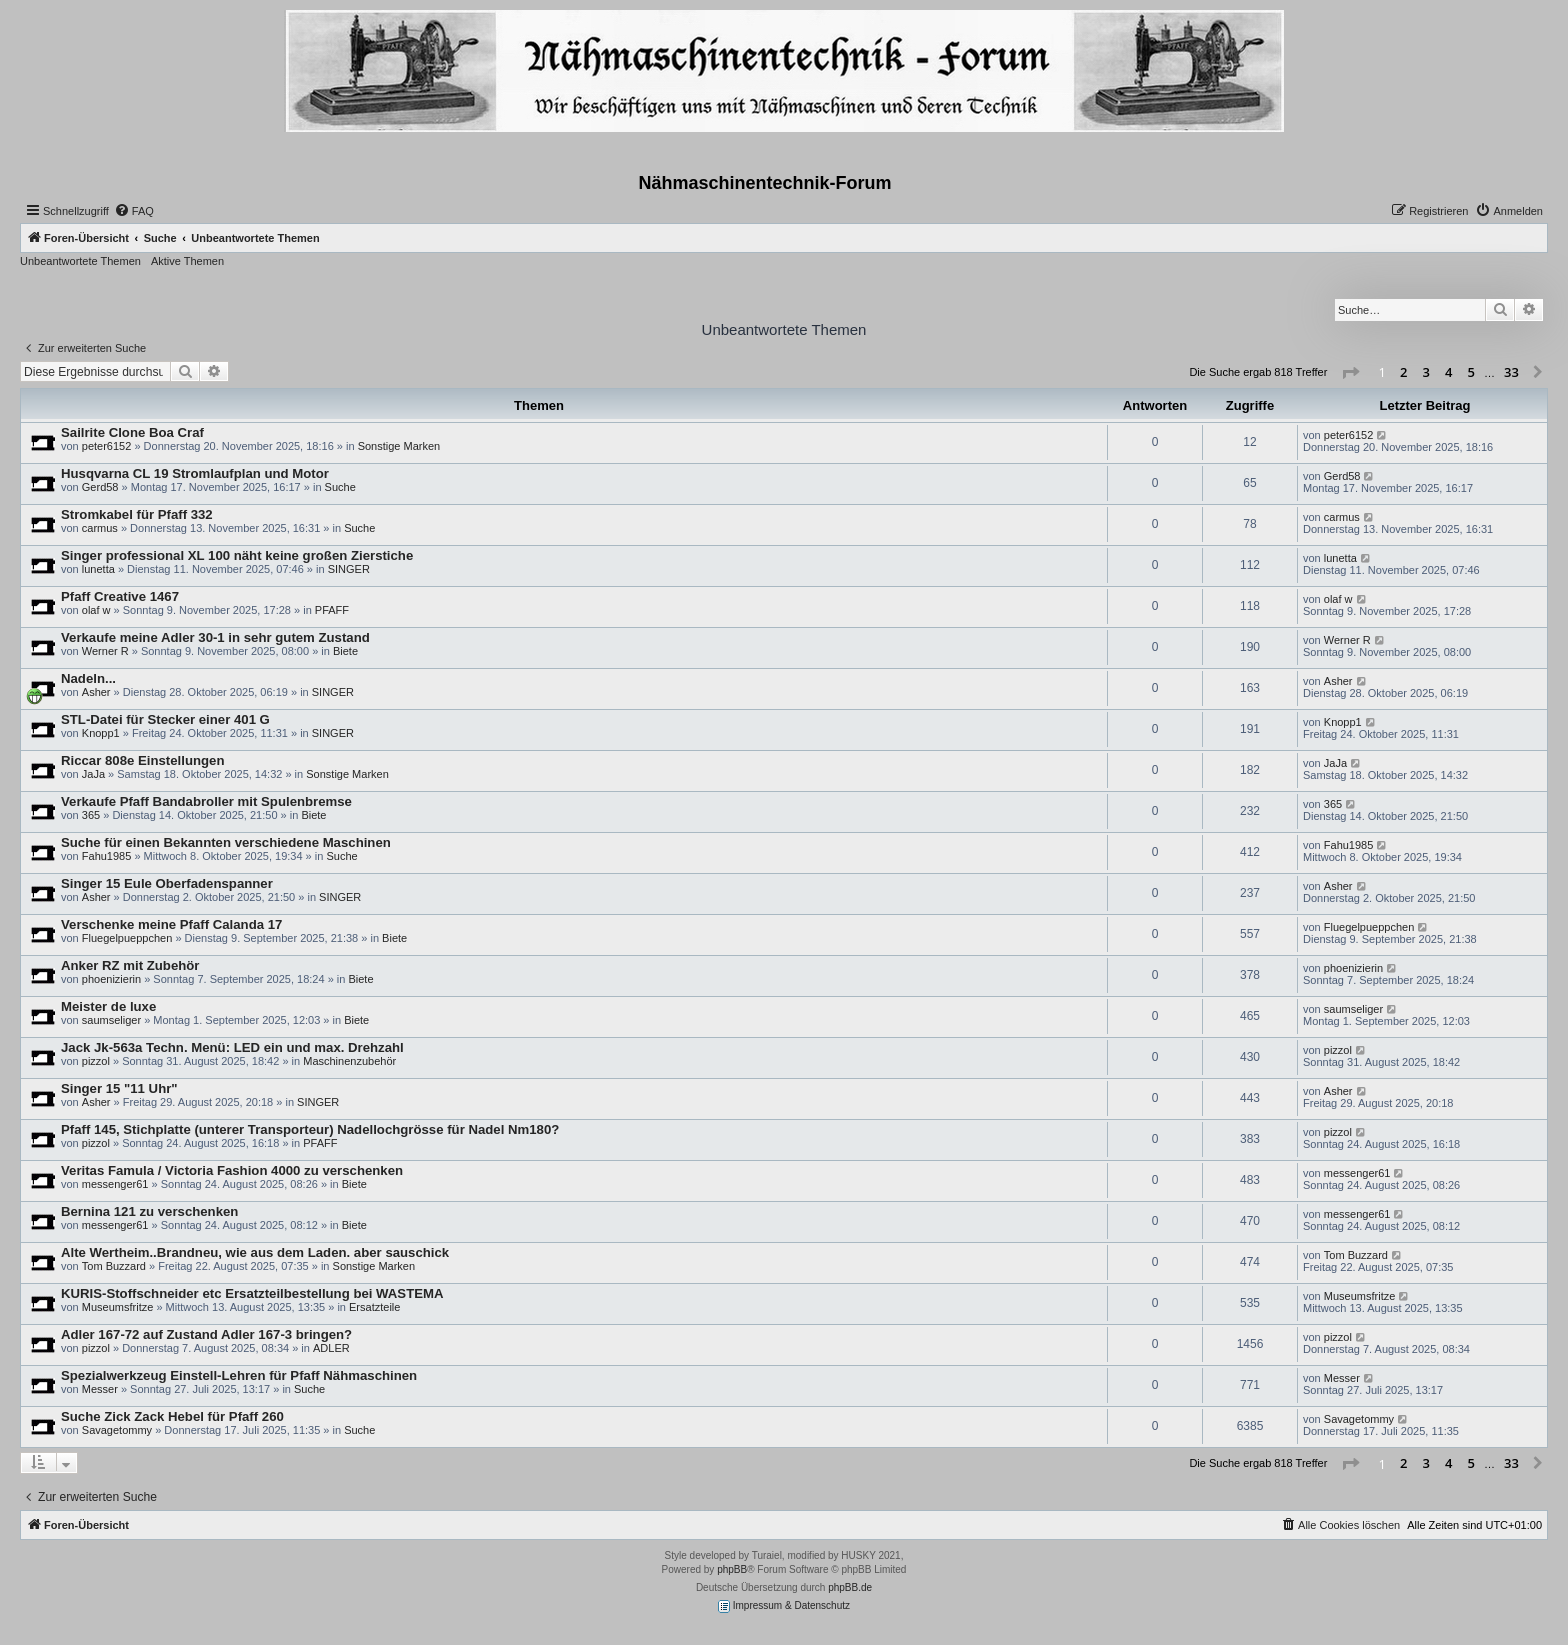  I want to click on Alte Wertheim..Brandneu, wie aus dem Laden. aber sauschick, so click(255, 1252).